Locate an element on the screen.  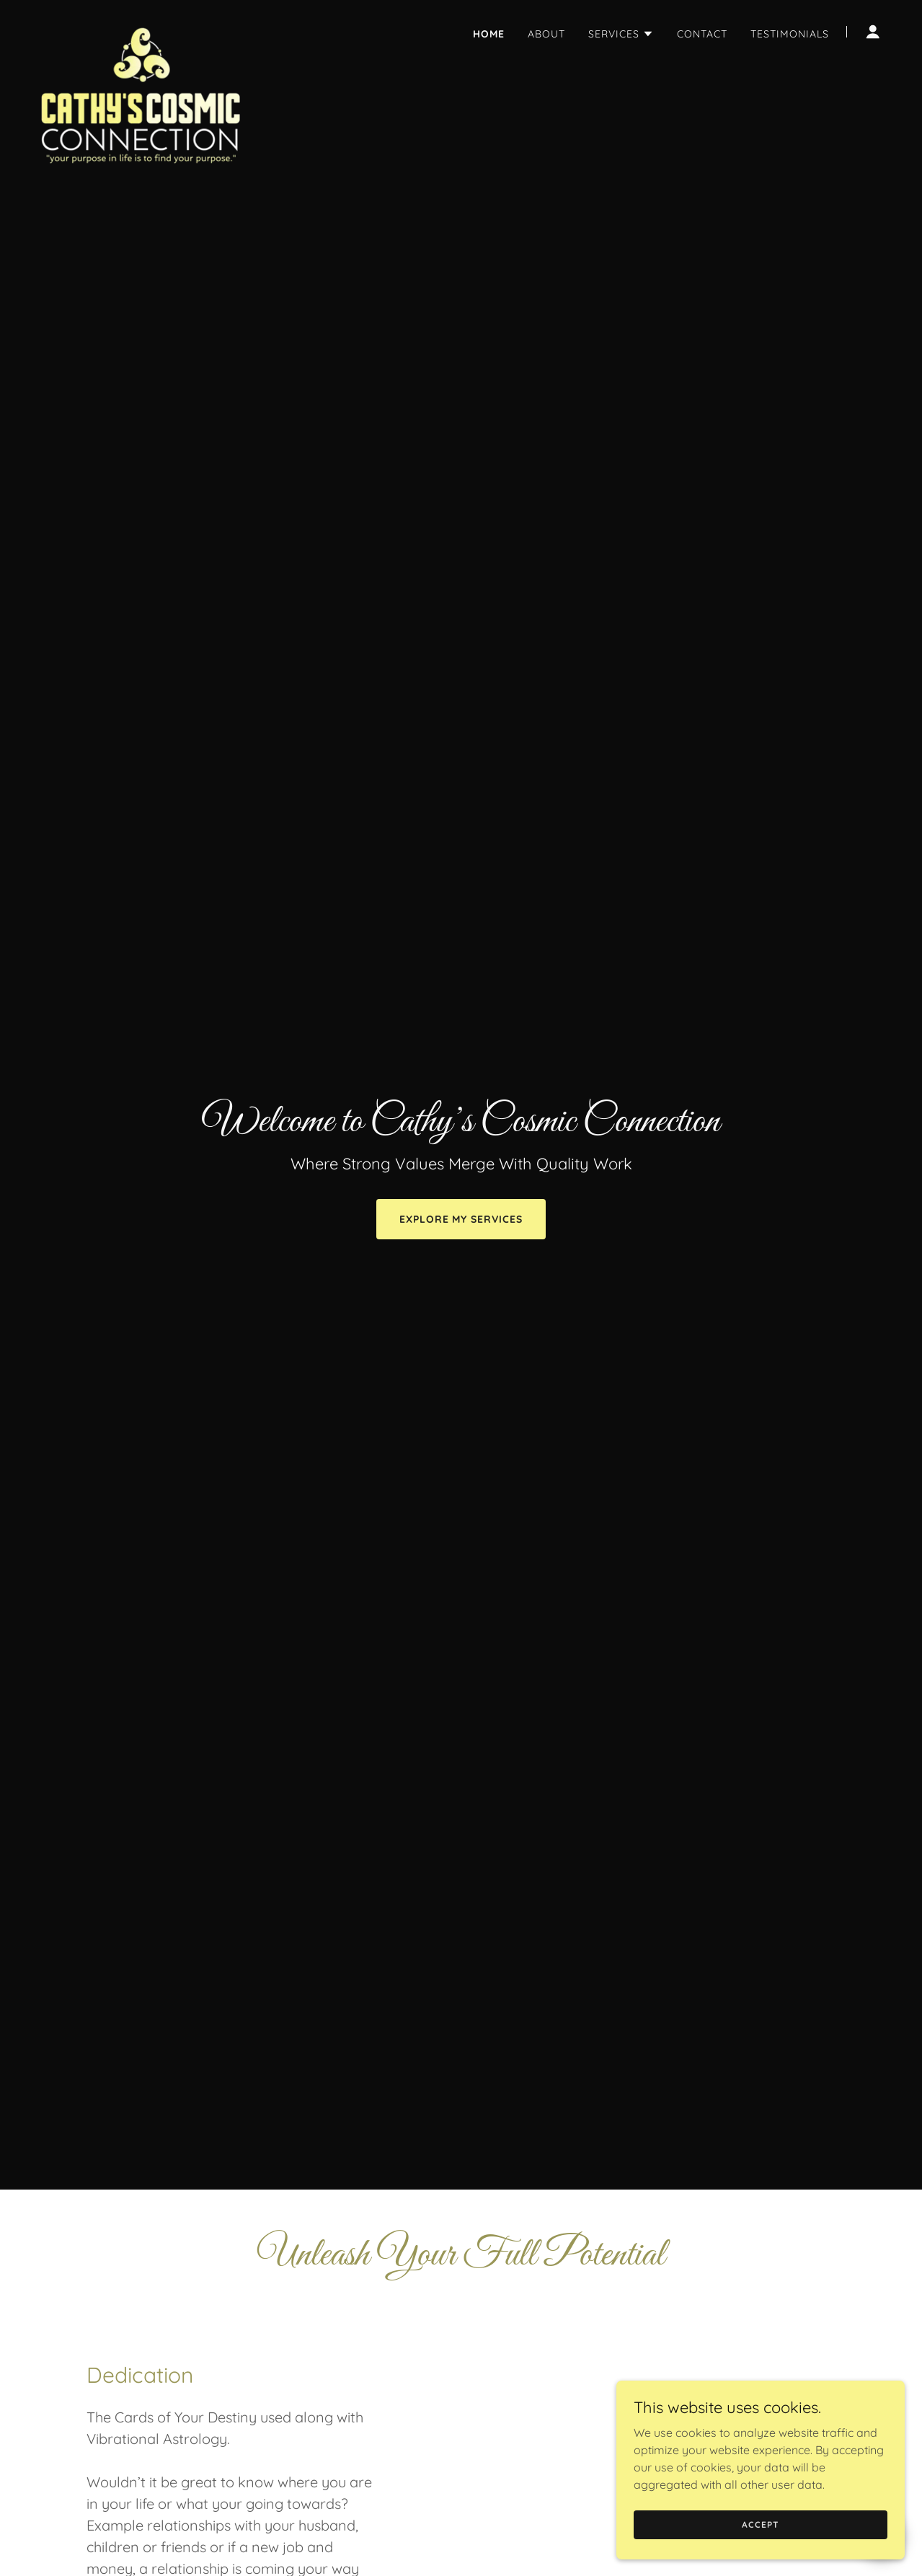
Testimonials [link] is located at coordinates (789, 33).